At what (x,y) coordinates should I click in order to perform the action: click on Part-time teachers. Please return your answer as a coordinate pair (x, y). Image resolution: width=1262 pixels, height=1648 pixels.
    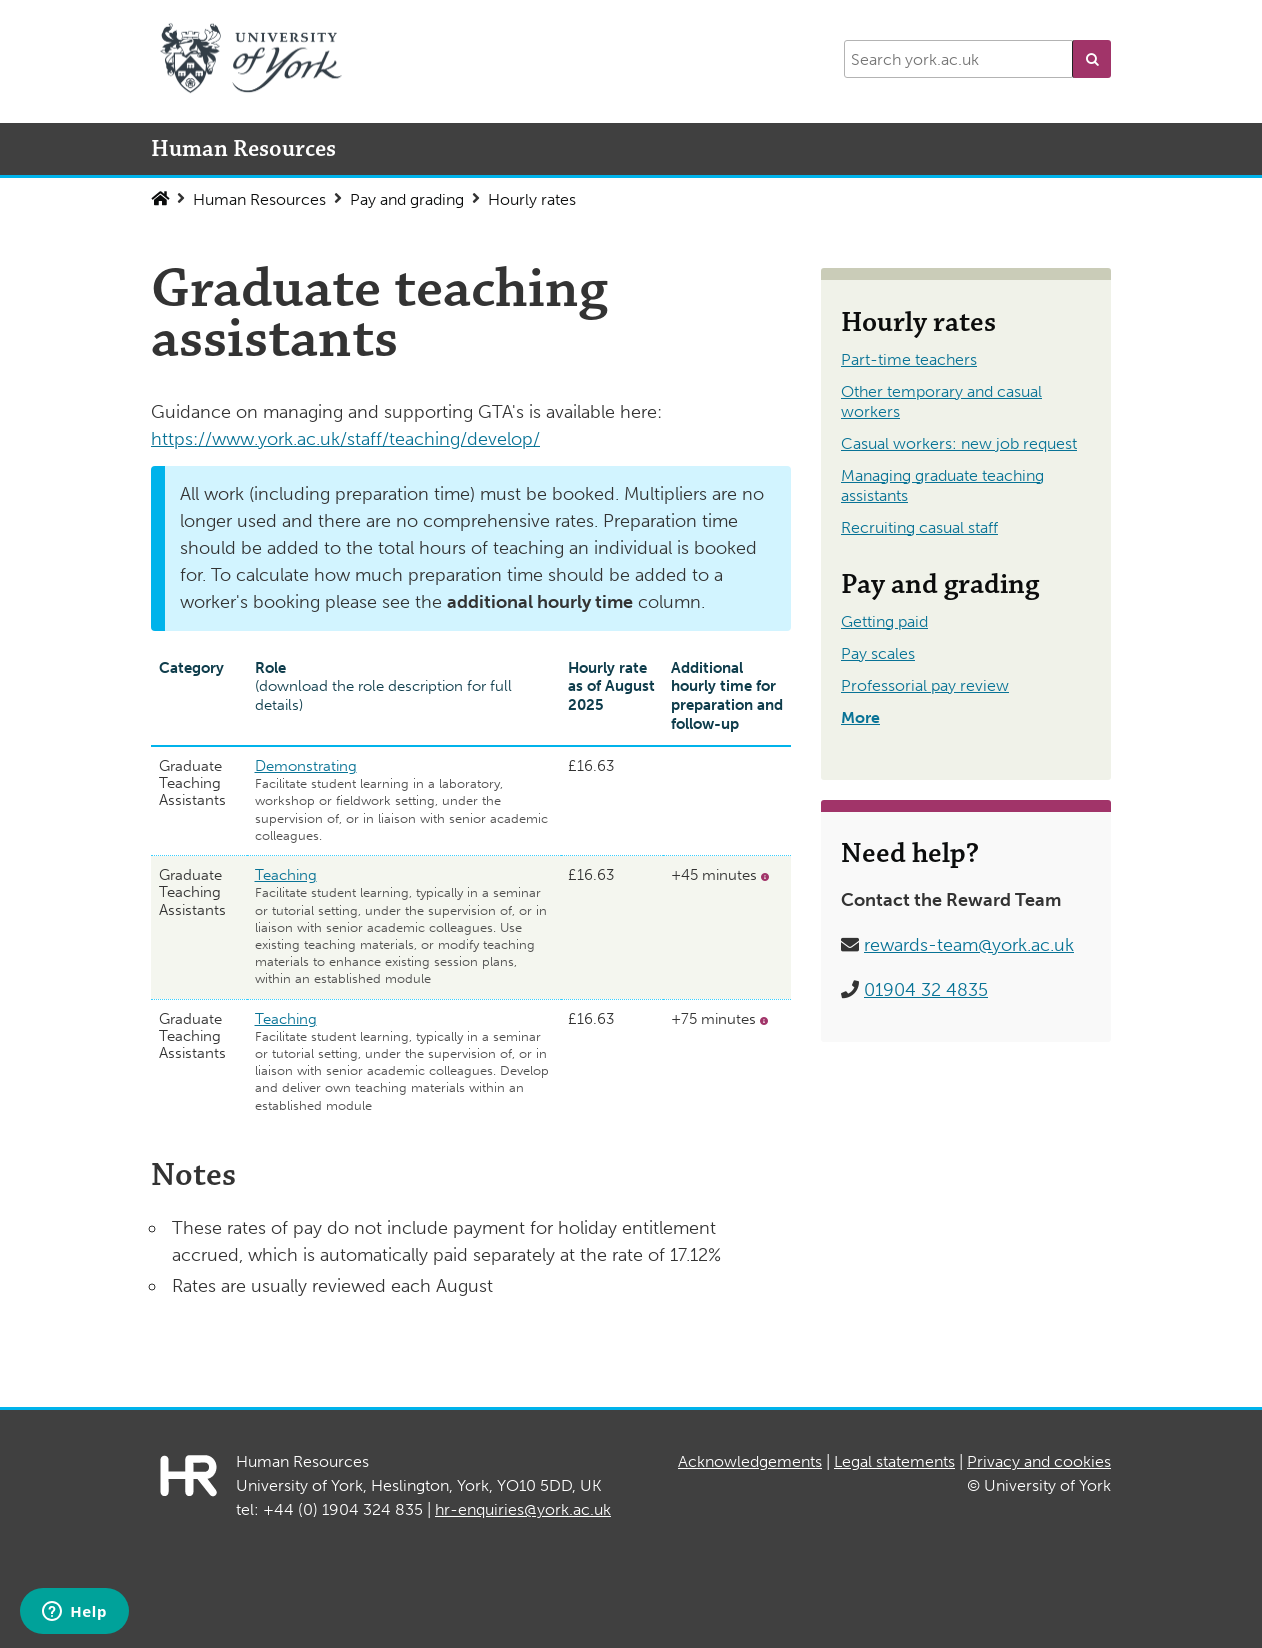
    Looking at the image, I should click on (909, 359).